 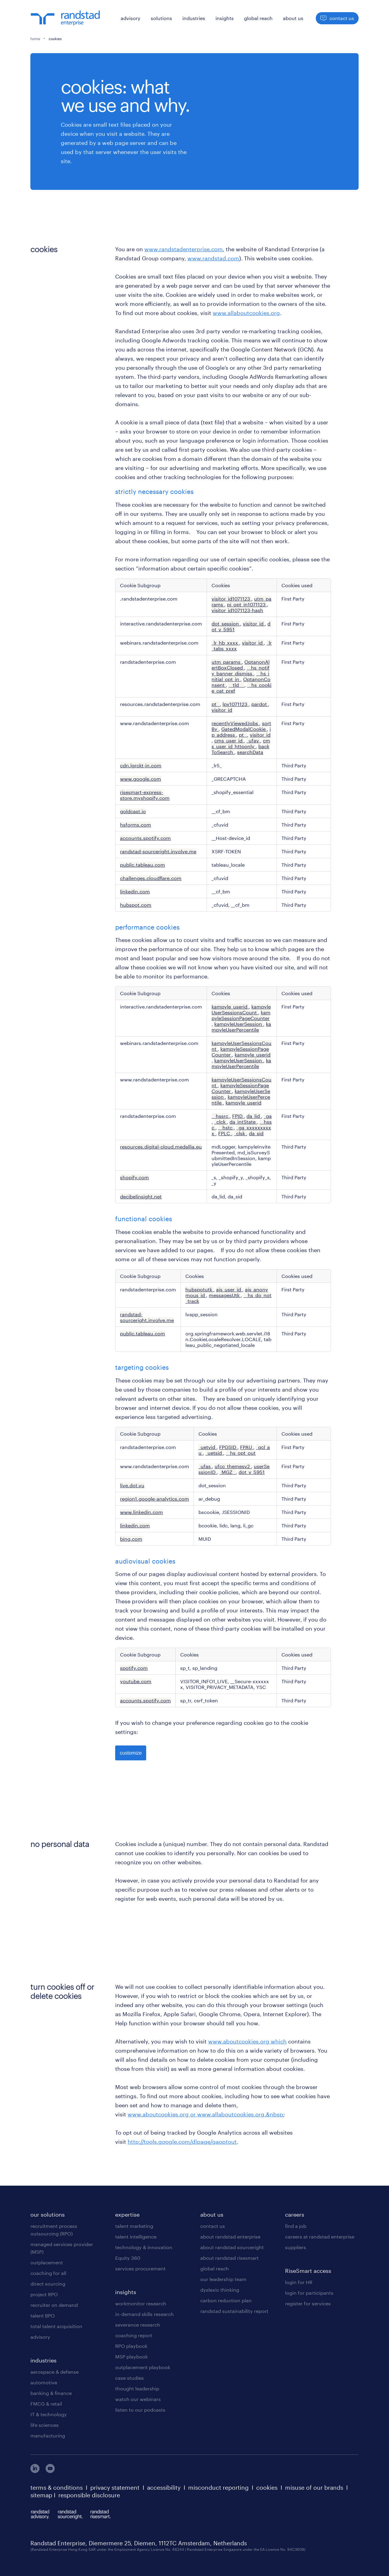 What do you see at coordinates (235, 723) in the screenshot?
I see `recentlyViewedJobs [recentlyViewedJobs Opens in a new Tab]` at bounding box center [235, 723].